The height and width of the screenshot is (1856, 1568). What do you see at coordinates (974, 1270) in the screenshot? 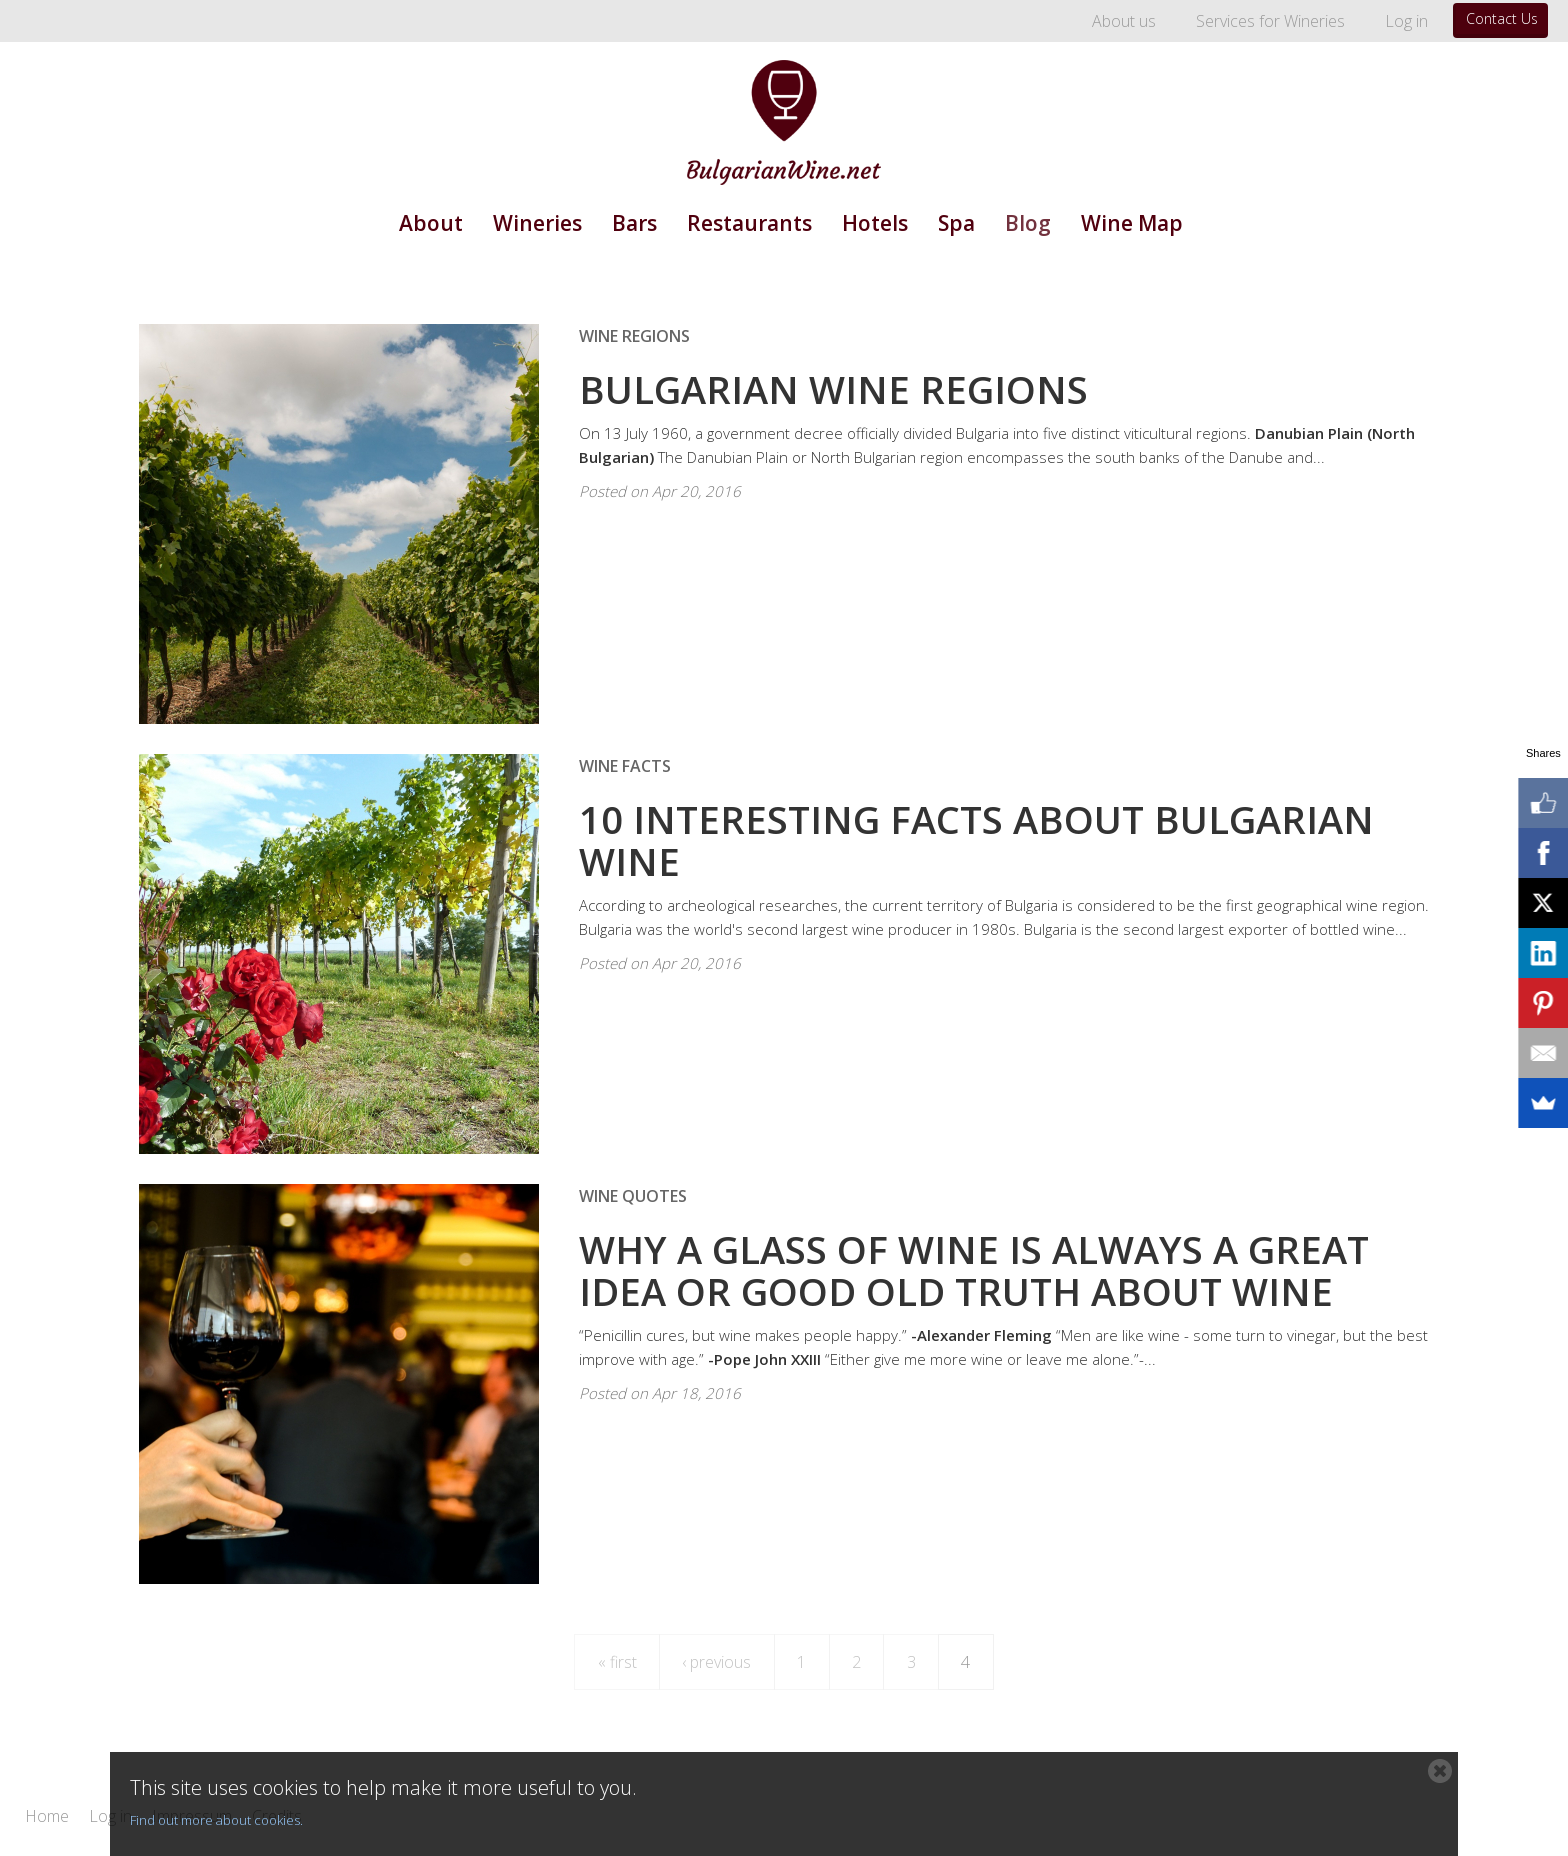
I see `Why a Glass of Wine Is Always a Great Idea or Good Old Truth About Wine` at bounding box center [974, 1270].